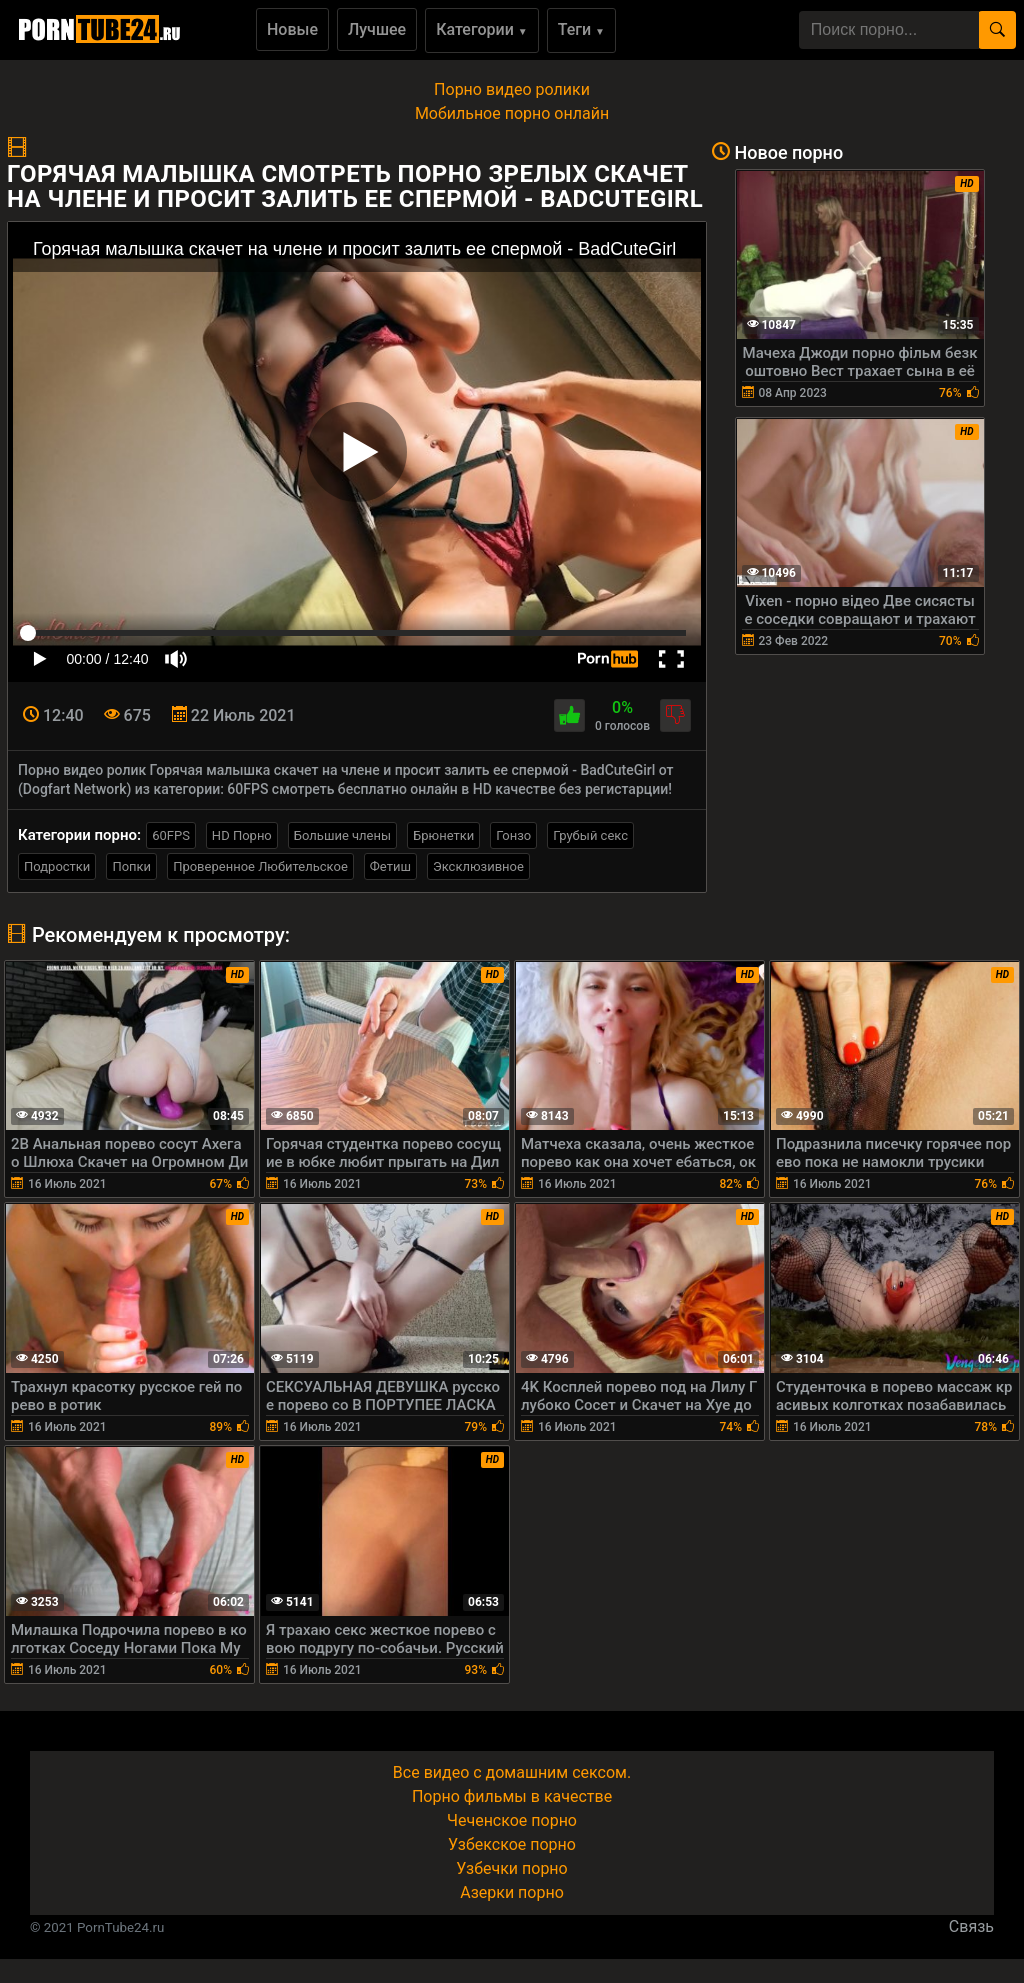  Describe the element at coordinates (131, 866) in the screenshot. I see `Попки` at that location.